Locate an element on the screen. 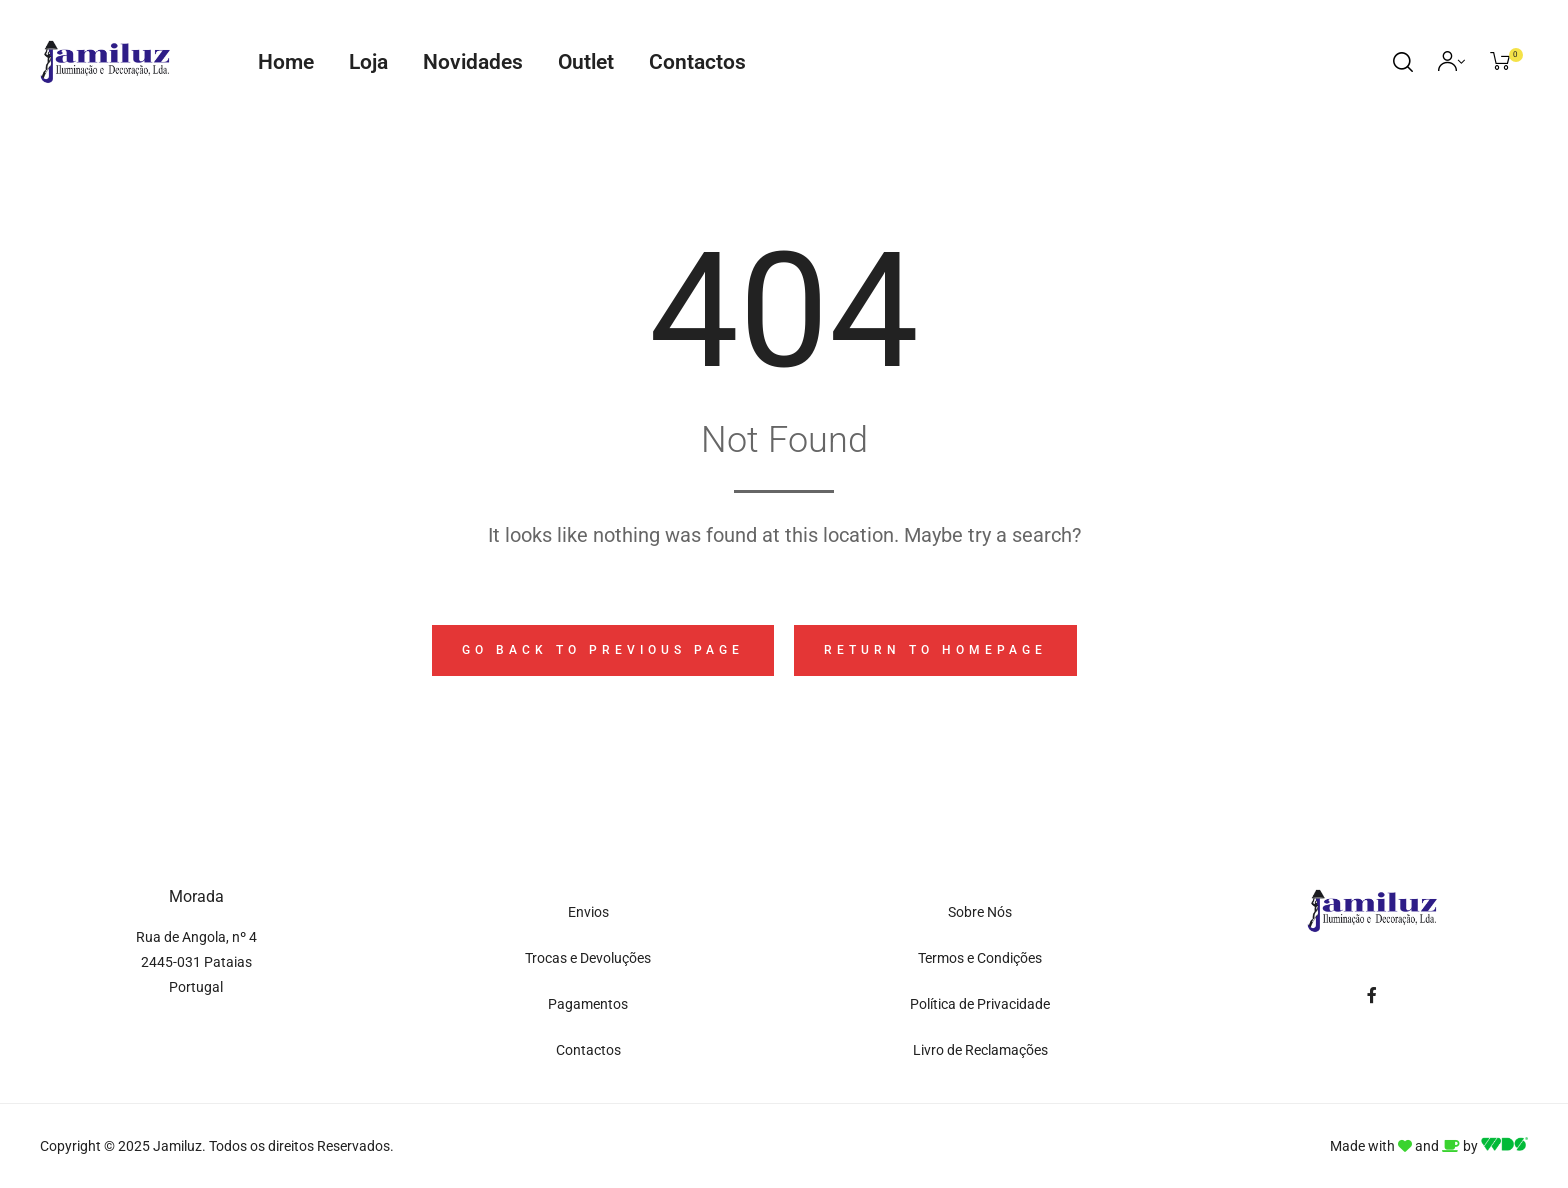 This screenshot has width=1568, height=1188. Envios is located at coordinates (588, 912).